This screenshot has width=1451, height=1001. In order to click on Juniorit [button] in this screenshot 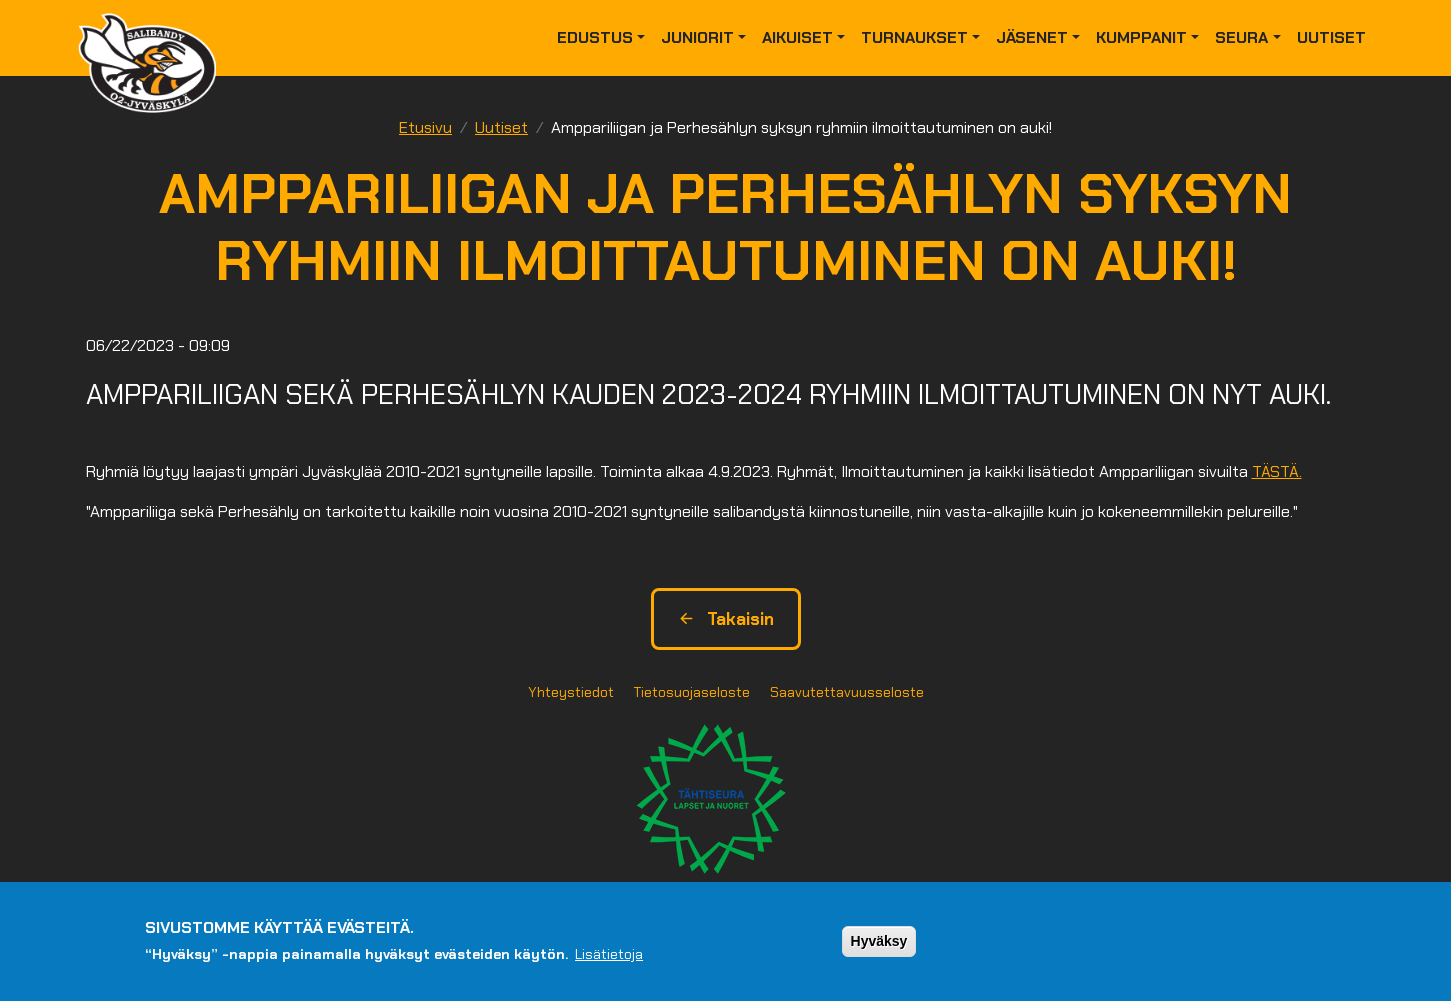, I will do `click(697, 37)`.